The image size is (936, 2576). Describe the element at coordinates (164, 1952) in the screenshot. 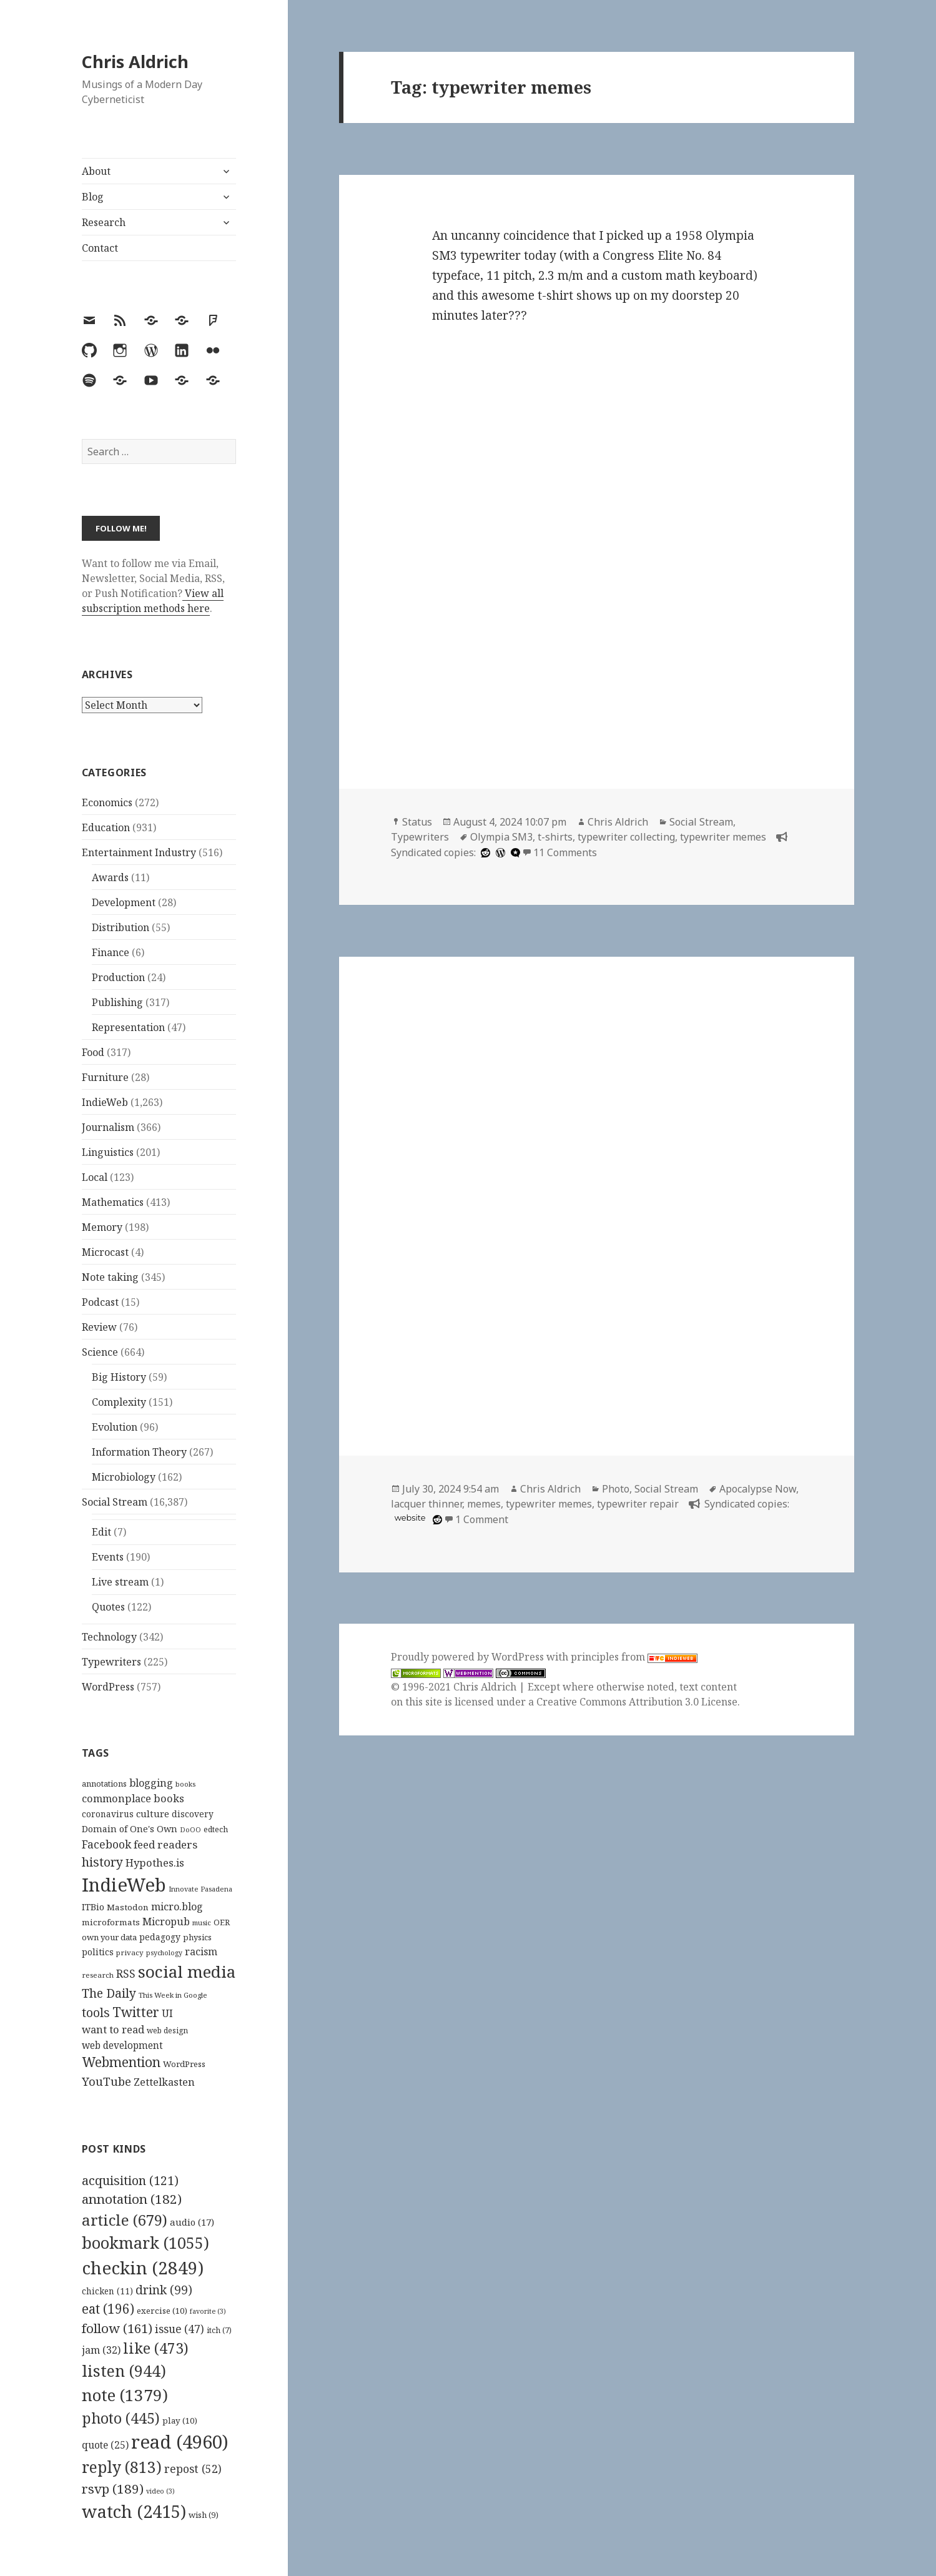

I see `psychology [psychology (88 items)]` at that location.